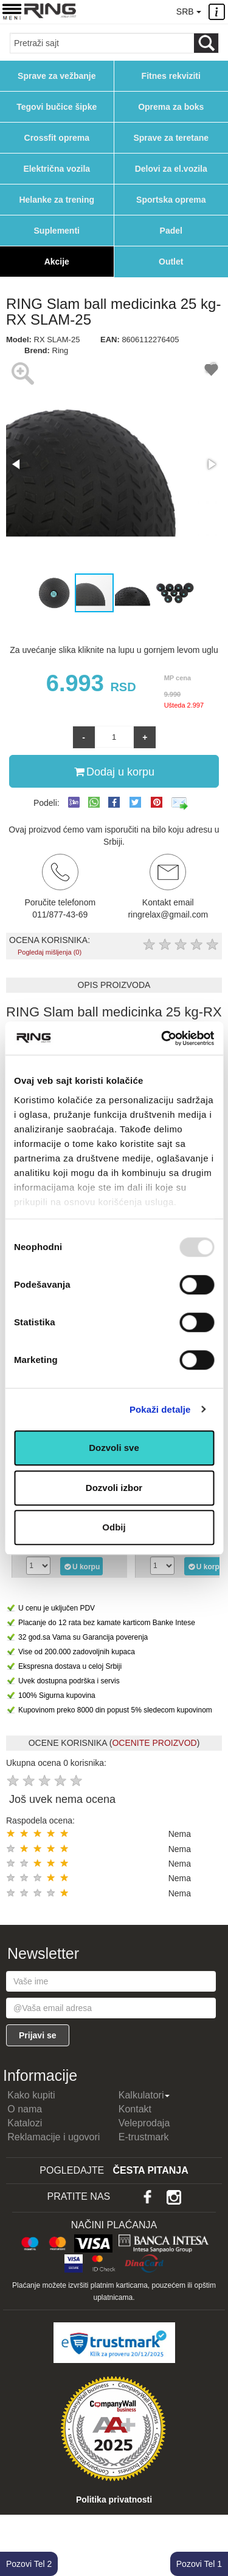 This screenshot has height=2576, width=228. I want to click on Pokaži detalje, so click(160, 1409).